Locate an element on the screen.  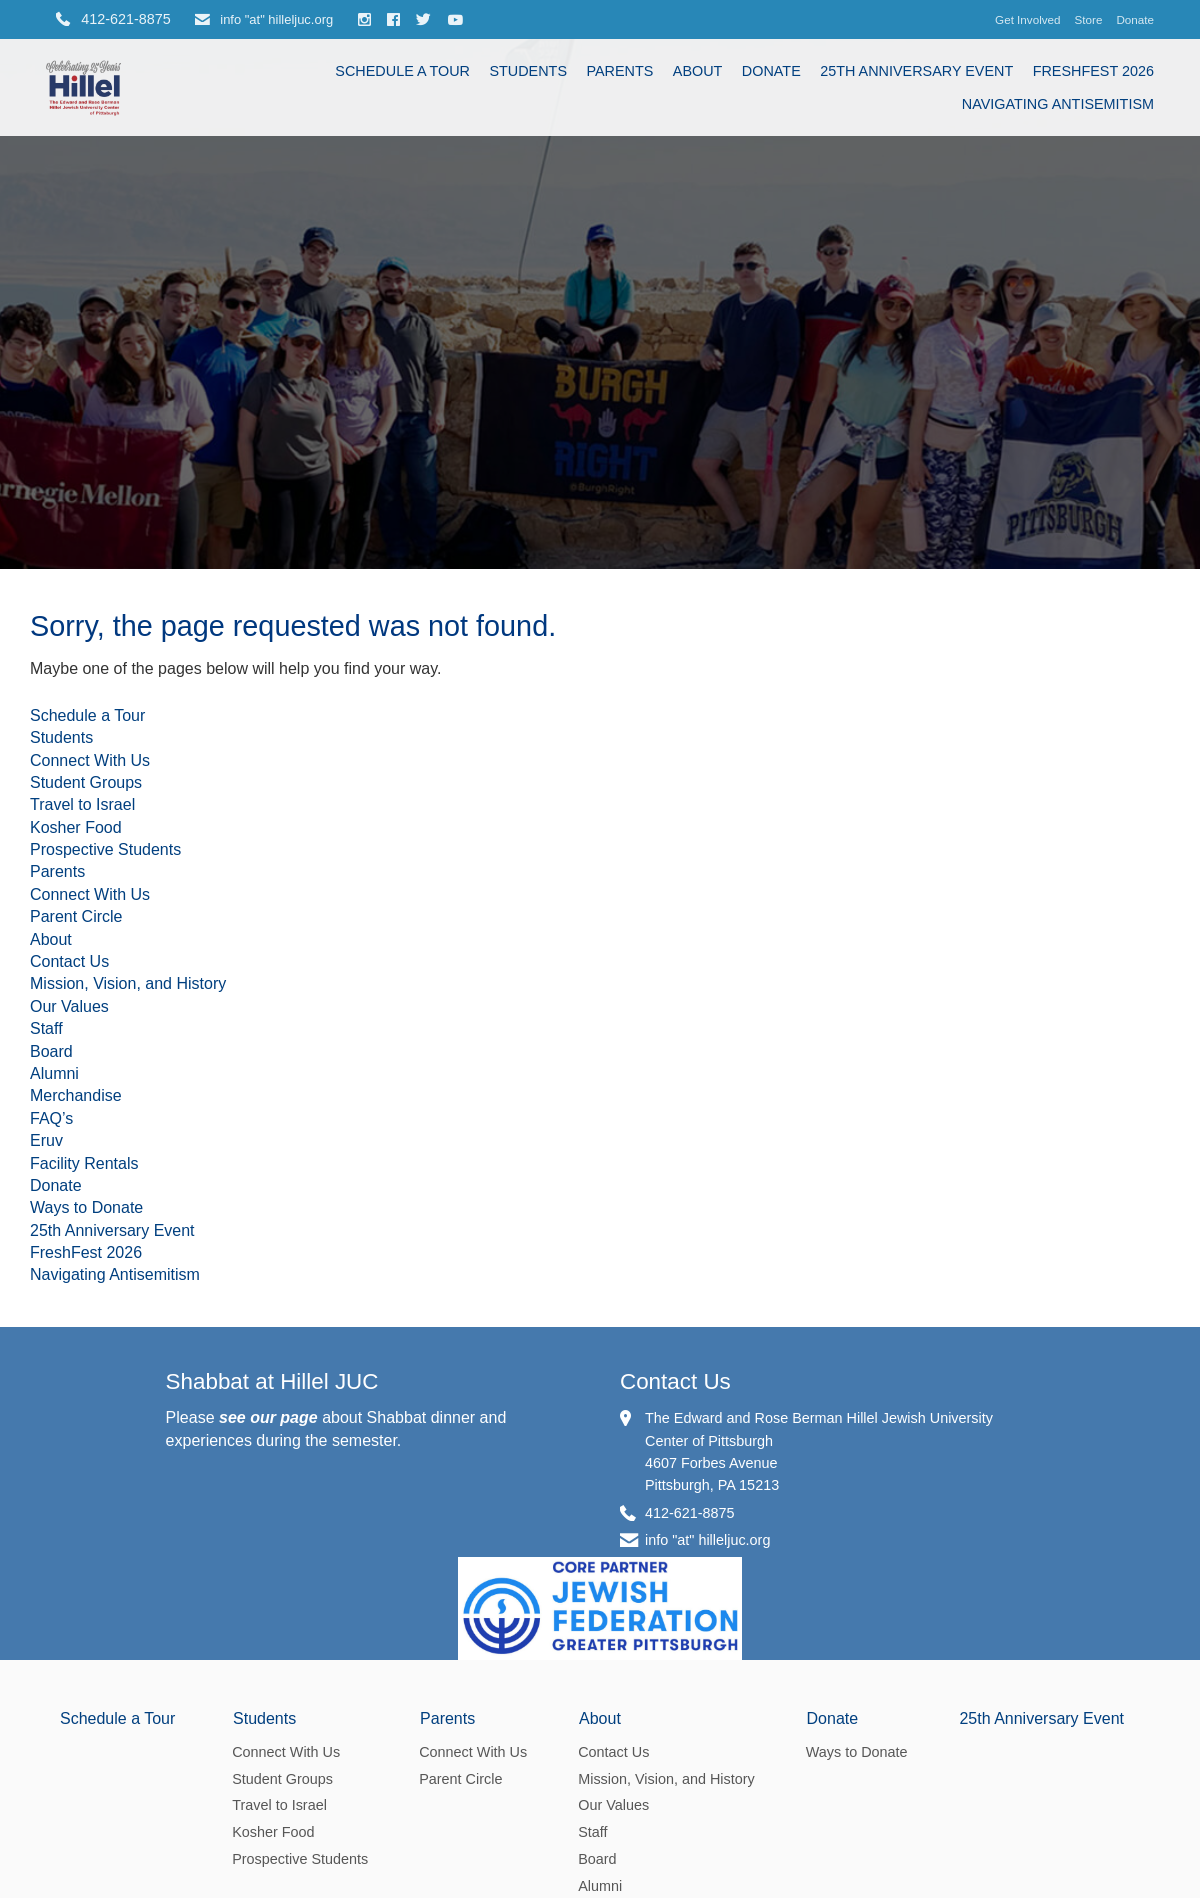
Travel to Israel is located at coordinates (82, 804).